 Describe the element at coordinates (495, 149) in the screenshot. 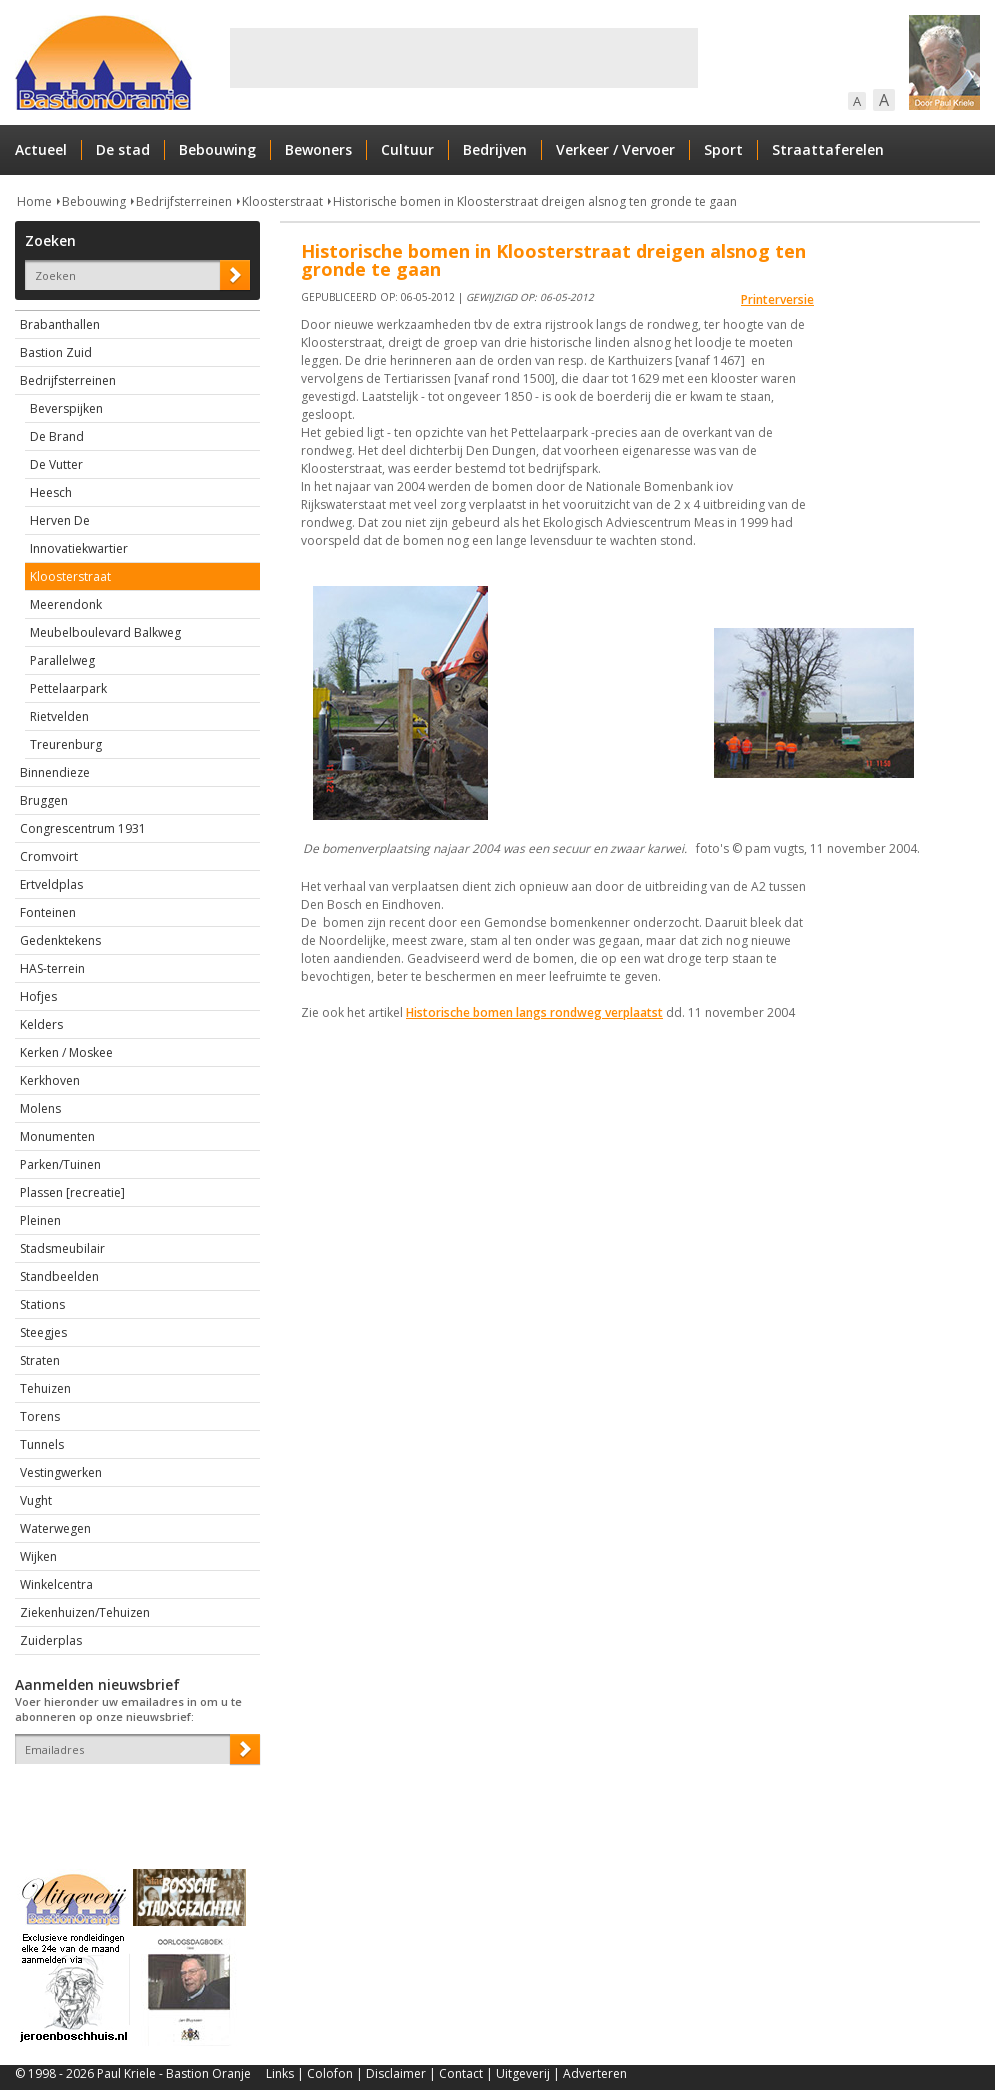

I see `Bedrijven` at that location.